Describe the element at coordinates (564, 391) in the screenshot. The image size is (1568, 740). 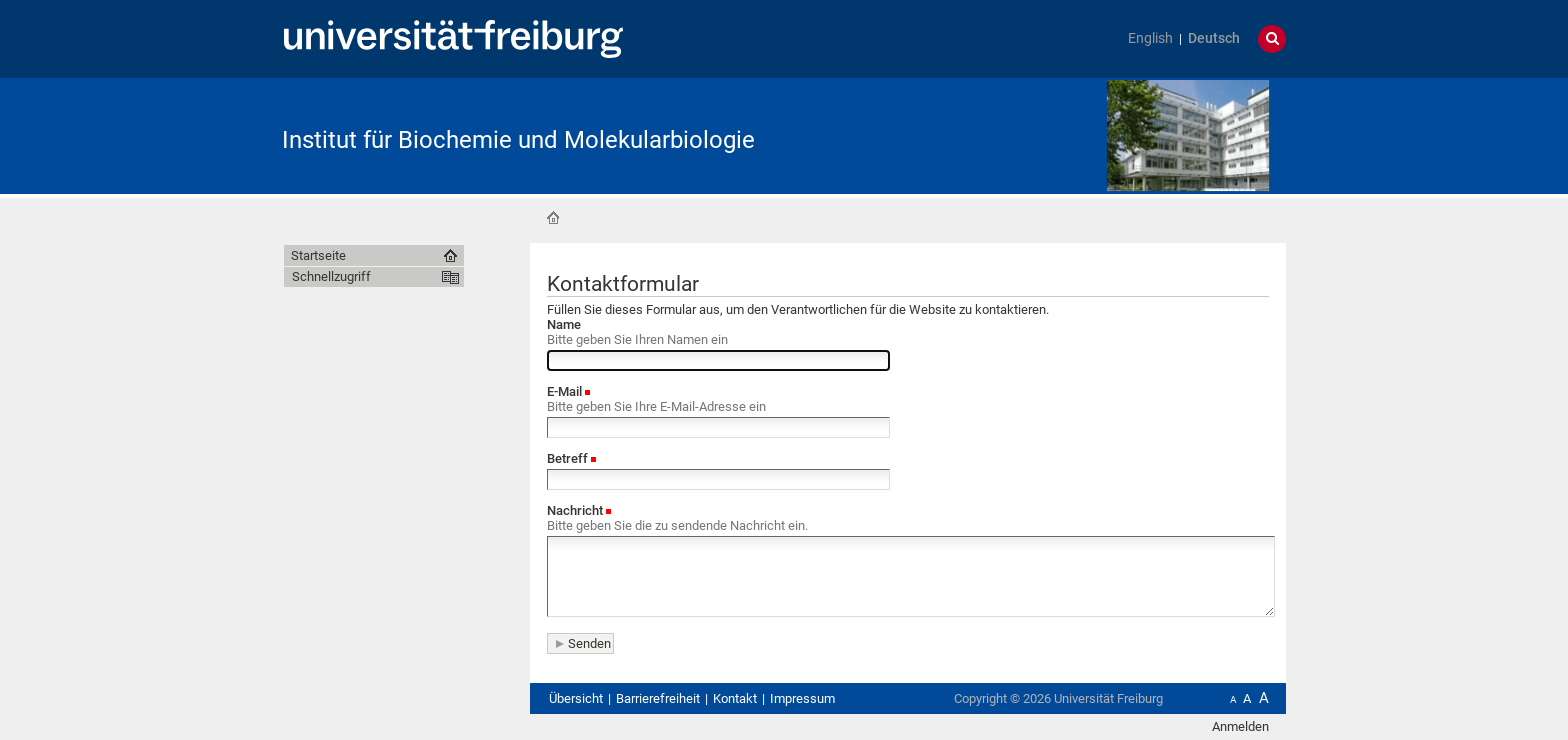
I see `E-Mail` at that location.